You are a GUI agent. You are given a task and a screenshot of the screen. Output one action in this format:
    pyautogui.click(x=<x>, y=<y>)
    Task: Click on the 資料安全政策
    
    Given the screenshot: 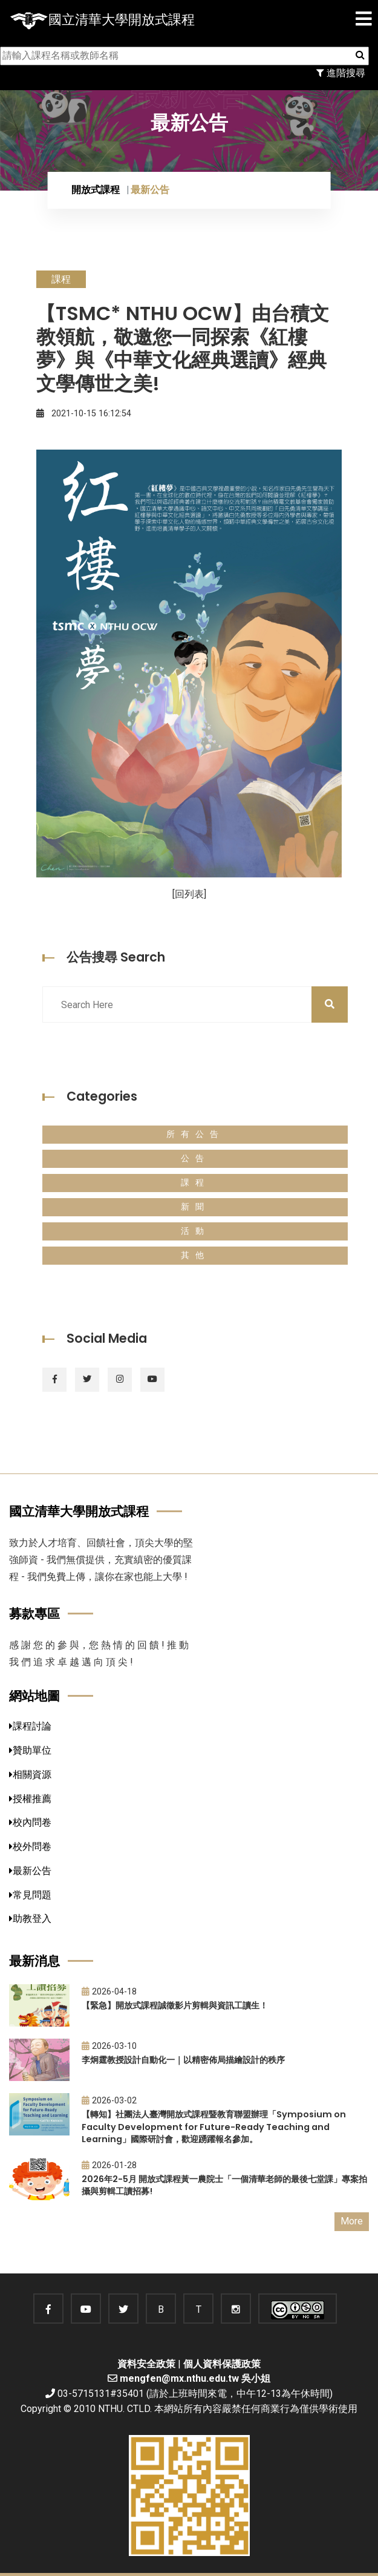 What is the action you would take?
    pyautogui.click(x=146, y=2364)
    